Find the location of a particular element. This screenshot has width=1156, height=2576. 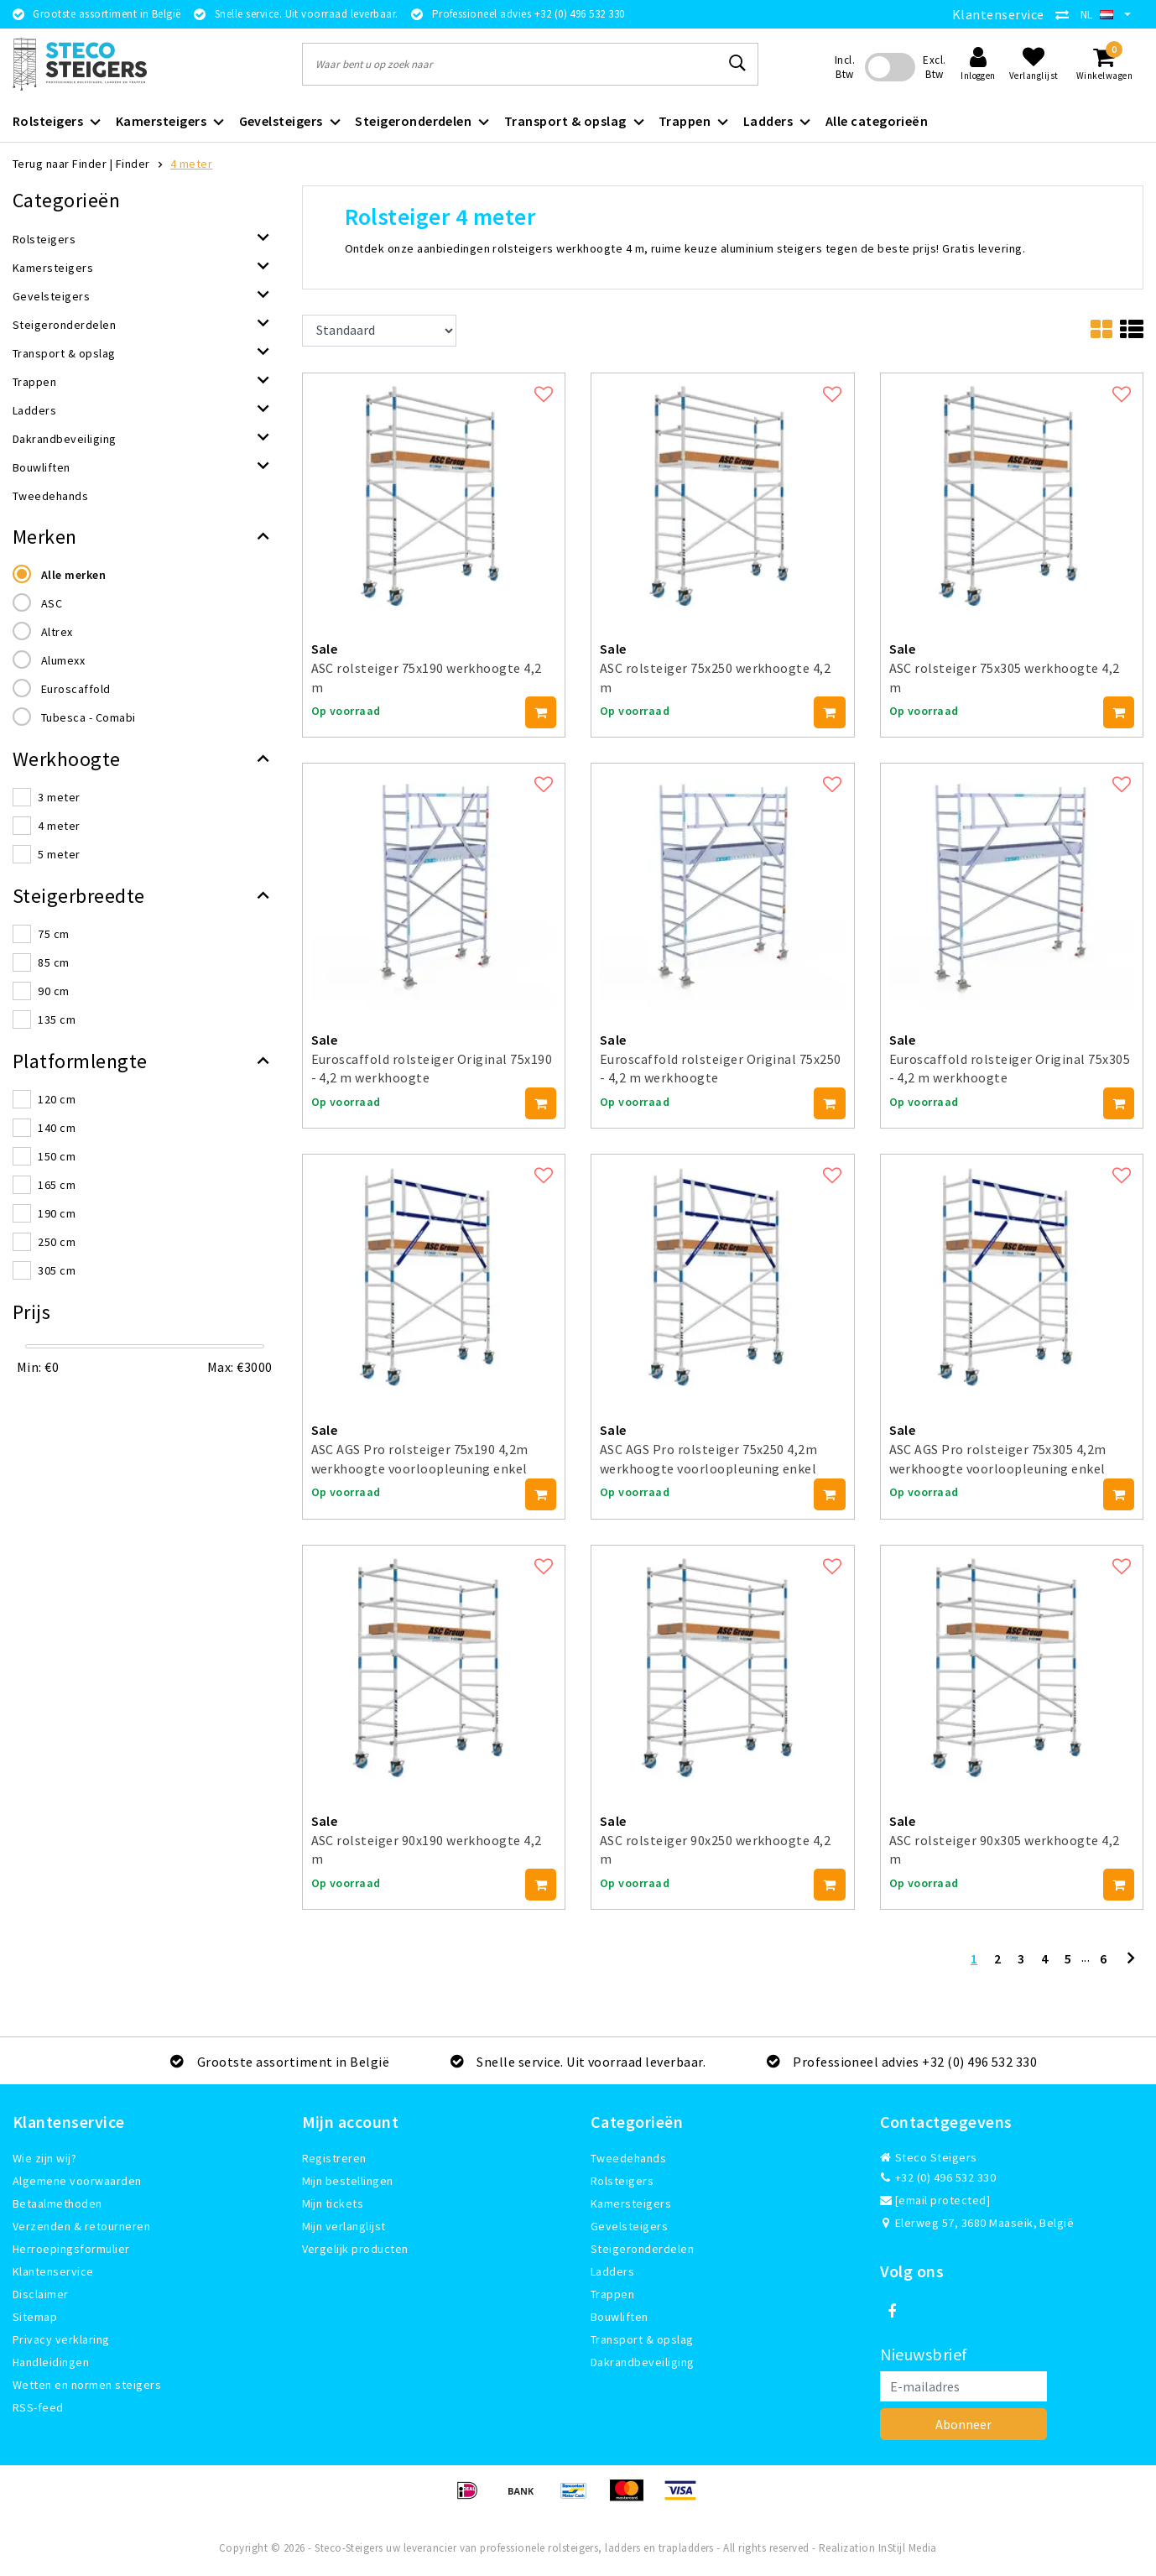

Mijn verlanglijst is located at coordinates (344, 2226).